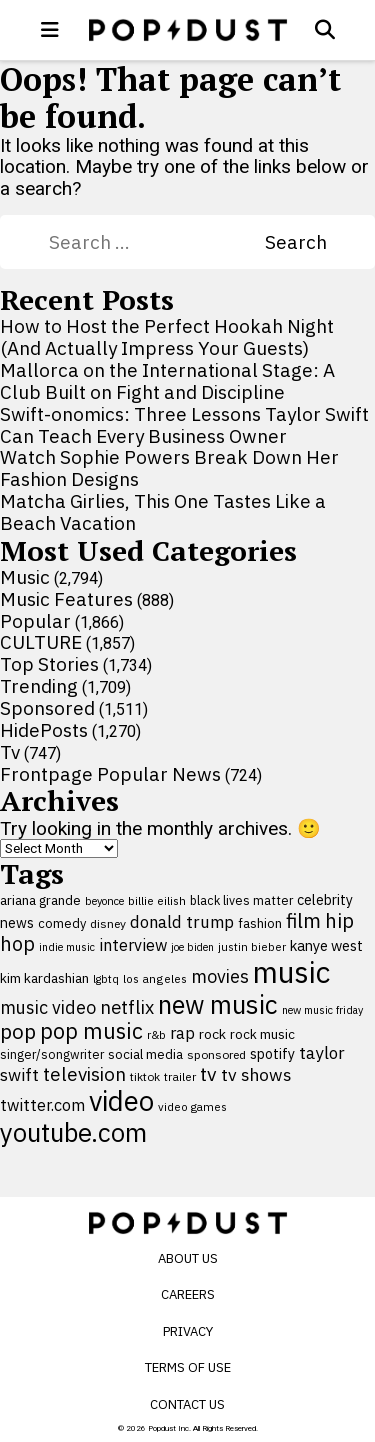 This screenshot has height=1442, width=375. What do you see at coordinates (252, 946) in the screenshot?
I see `justin bieber [justin bieber (87 items)]` at bounding box center [252, 946].